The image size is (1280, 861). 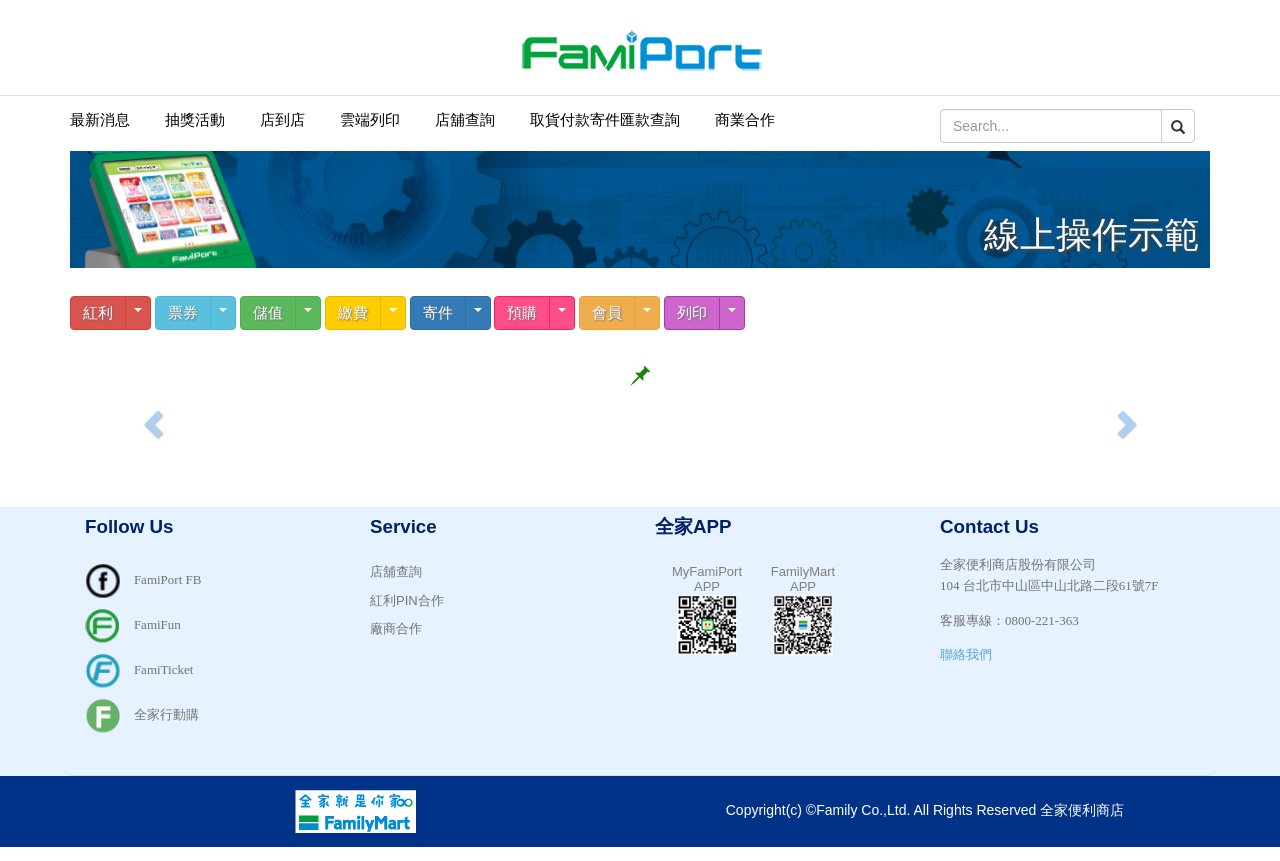 What do you see at coordinates (195, 119) in the screenshot?
I see `抽獎活動` at bounding box center [195, 119].